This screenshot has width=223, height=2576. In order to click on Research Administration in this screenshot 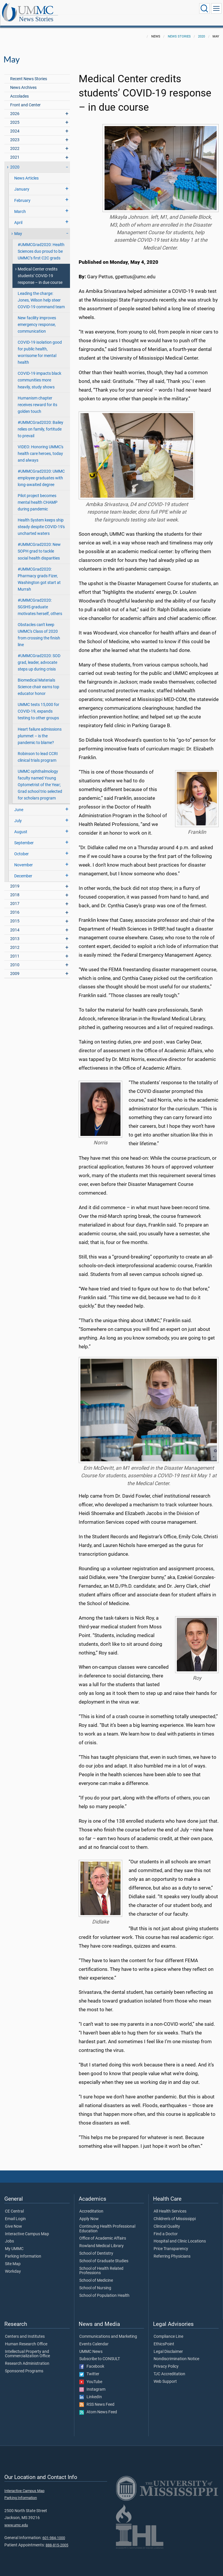, I will do `click(27, 2357)`.